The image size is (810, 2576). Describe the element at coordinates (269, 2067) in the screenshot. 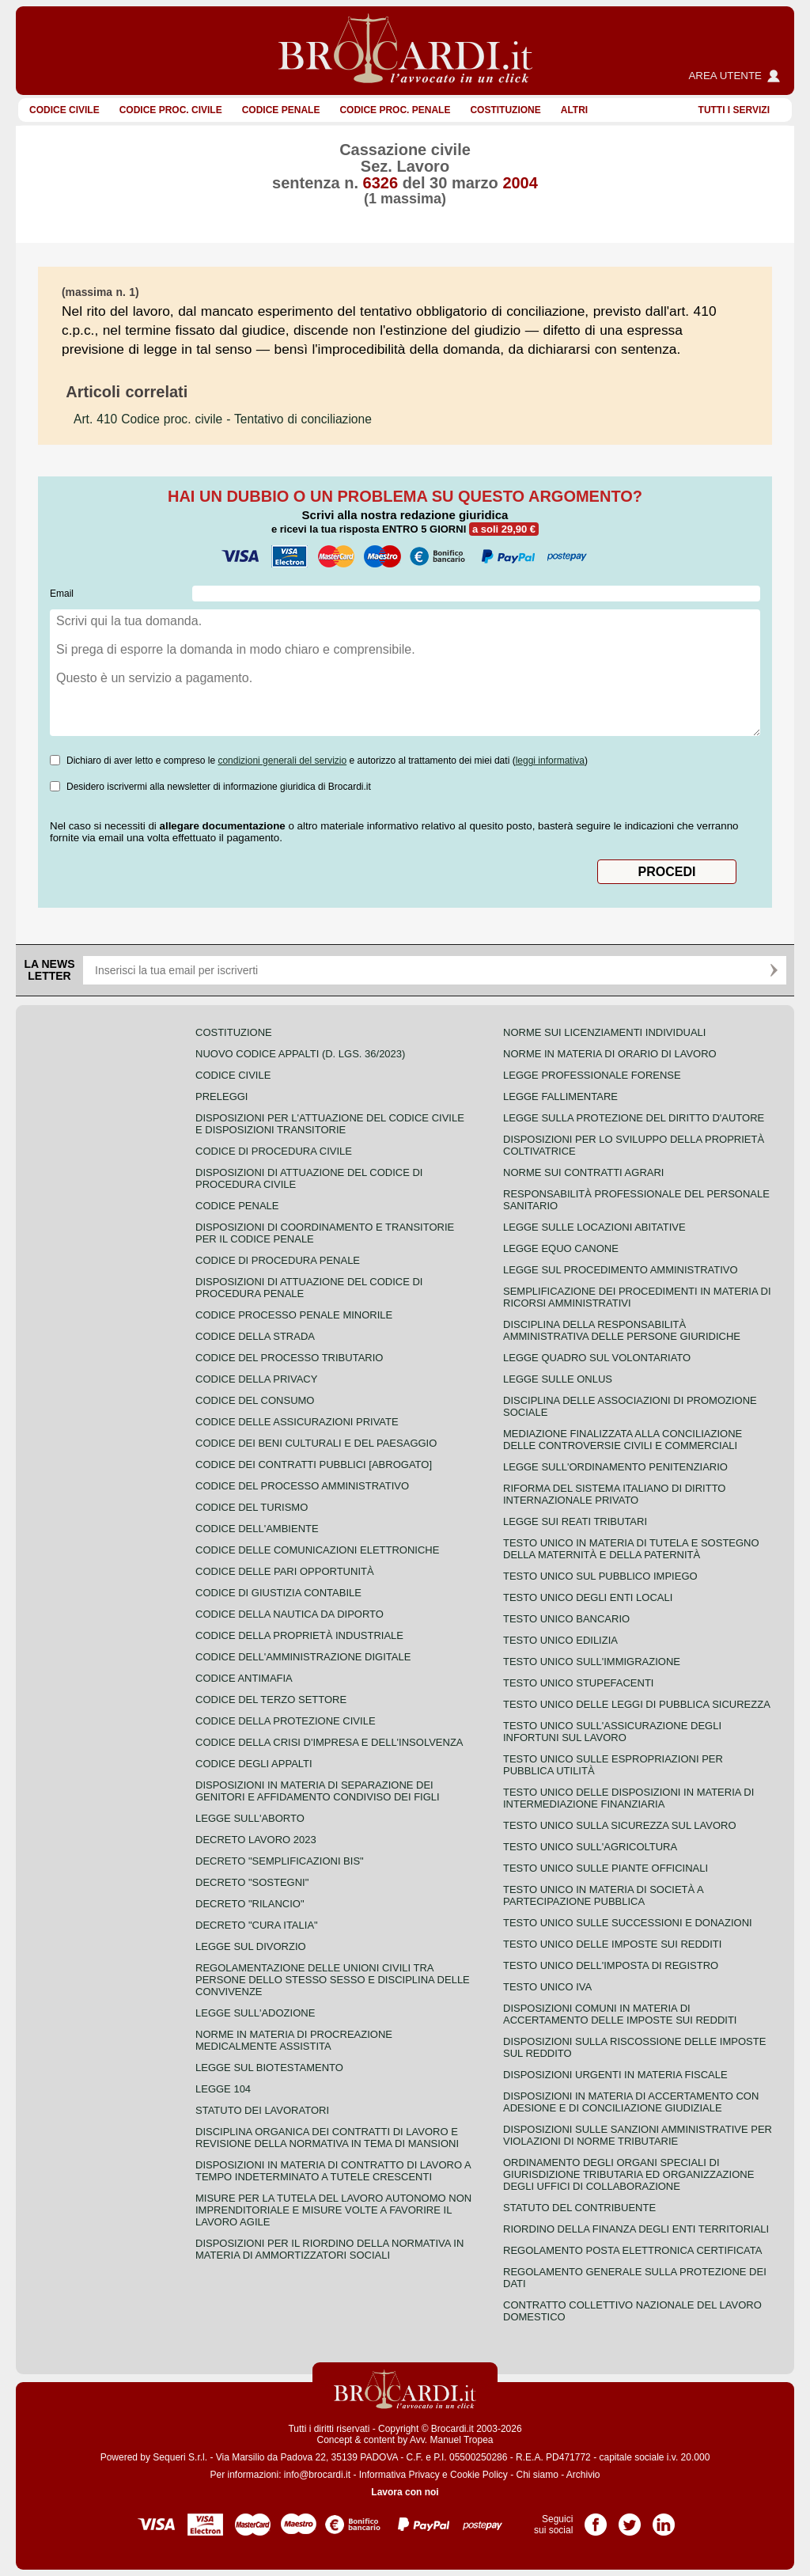

I see `Legge sul biotestamento` at that location.